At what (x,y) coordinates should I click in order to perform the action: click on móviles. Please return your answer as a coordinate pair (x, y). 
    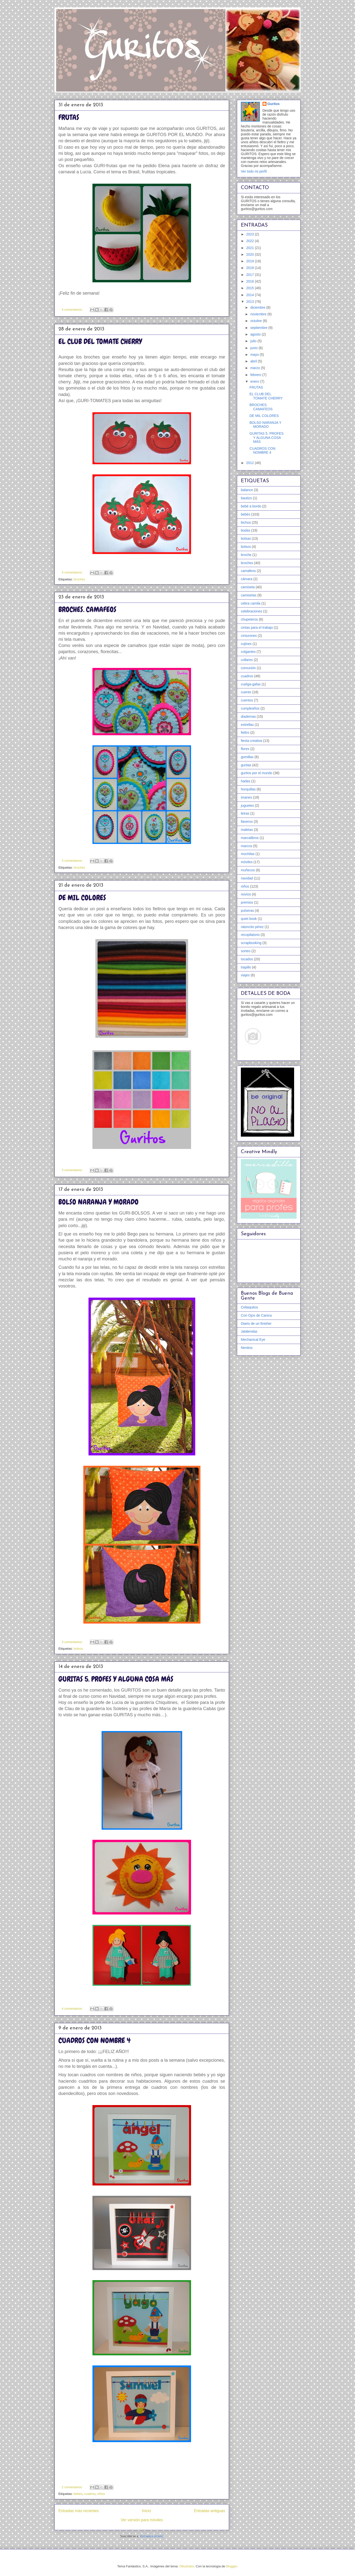
    Looking at the image, I should click on (246, 862).